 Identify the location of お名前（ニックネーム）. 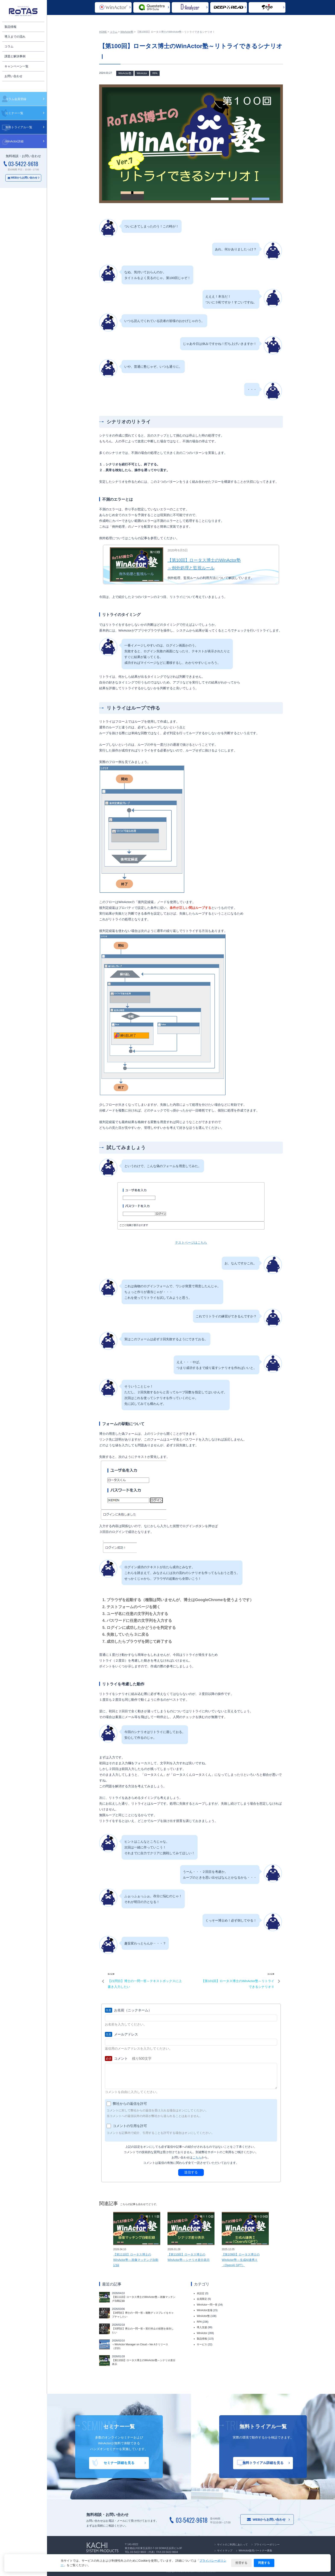
(133, 2010).